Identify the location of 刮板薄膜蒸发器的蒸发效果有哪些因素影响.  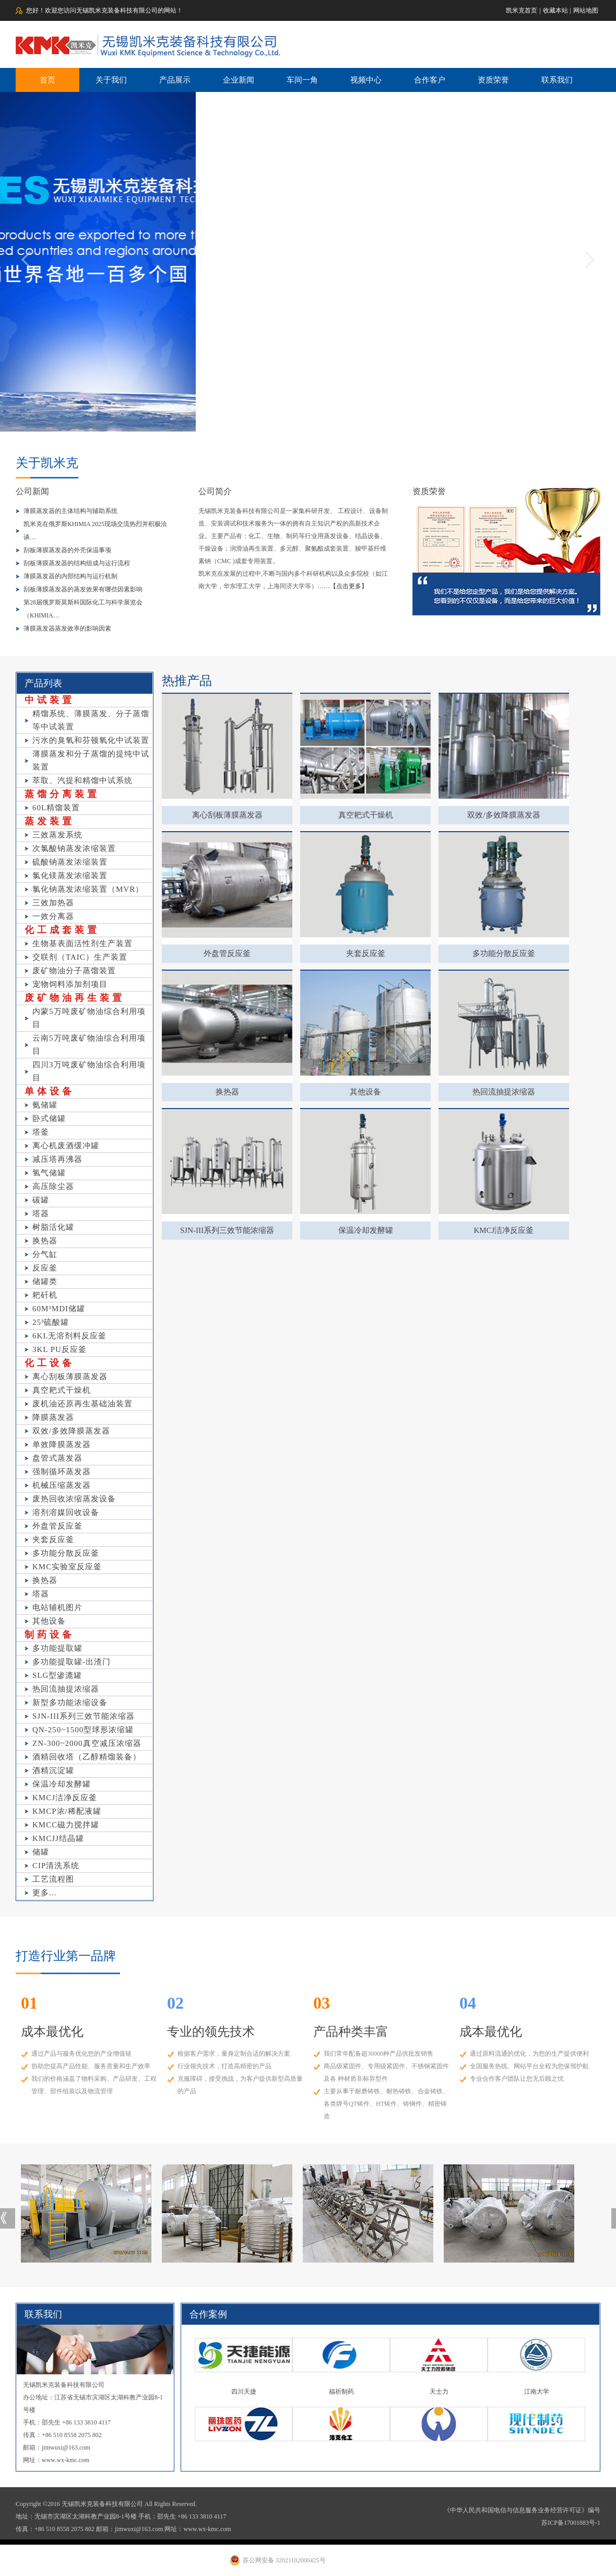
(83, 589).